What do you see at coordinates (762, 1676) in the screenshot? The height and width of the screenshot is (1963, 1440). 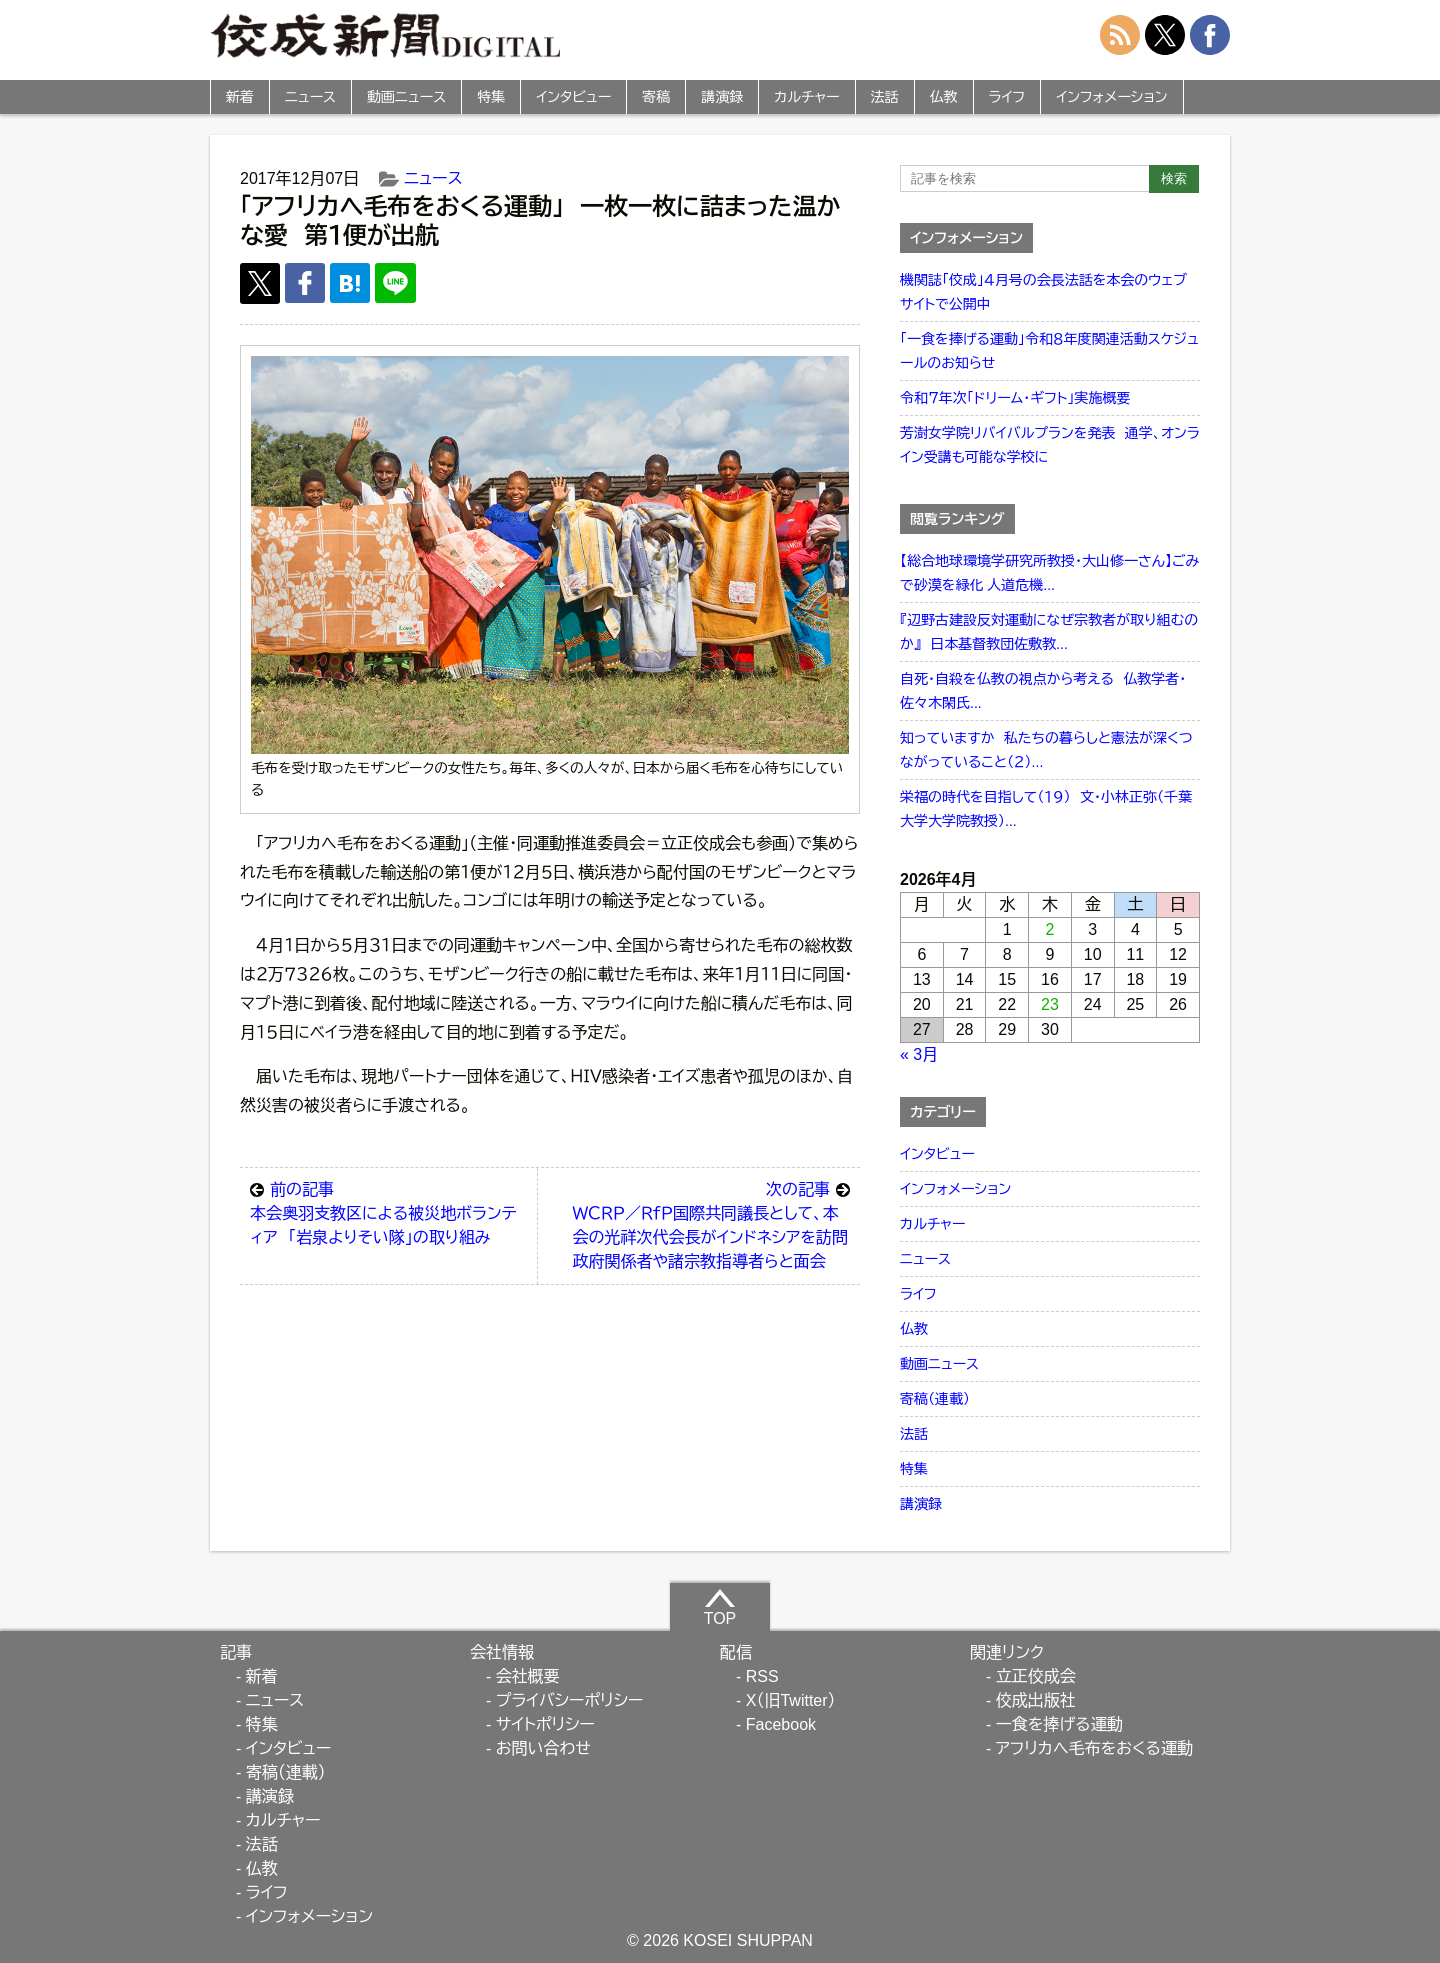 I see `RSS` at bounding box center [762, 1676].